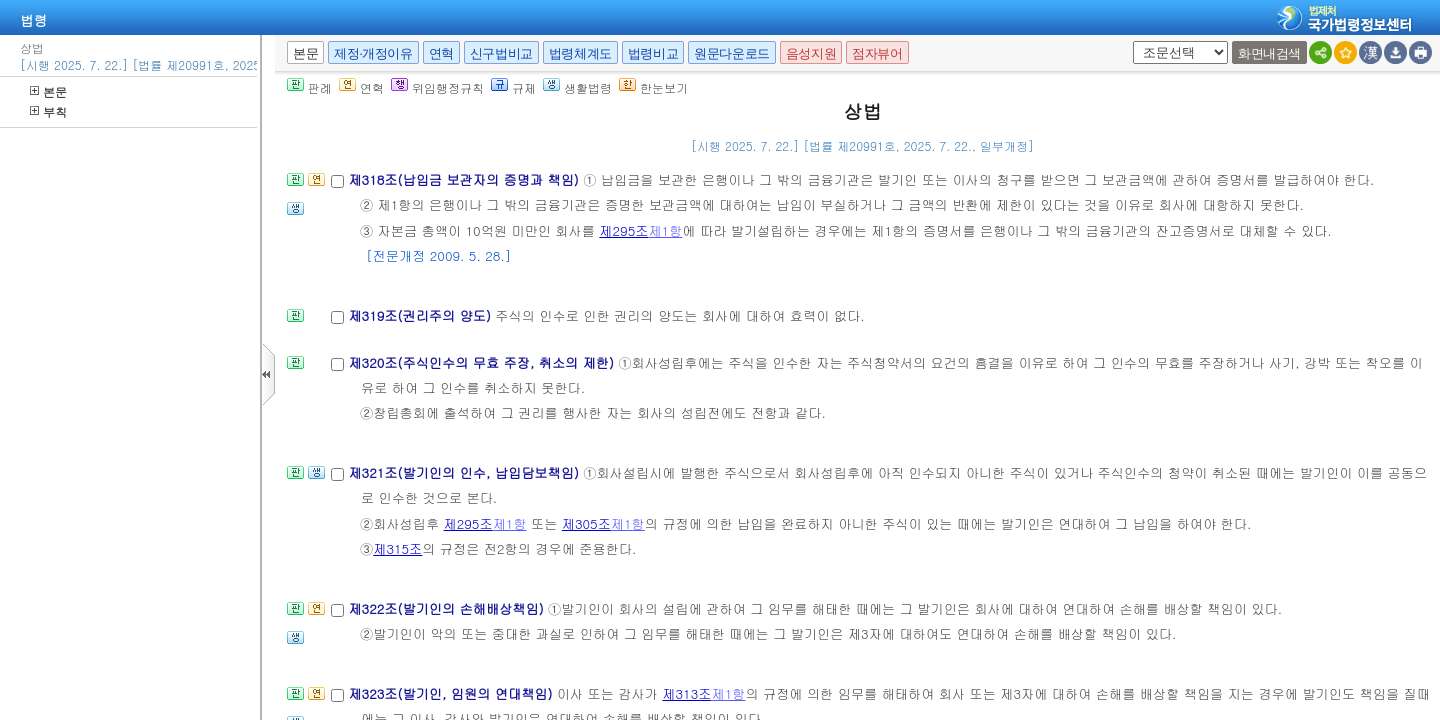 The height and width of the screenshot is (720, 1440). Describe the element at coordinates (397, 548) in the screenshot. I see `제315조` at that location.